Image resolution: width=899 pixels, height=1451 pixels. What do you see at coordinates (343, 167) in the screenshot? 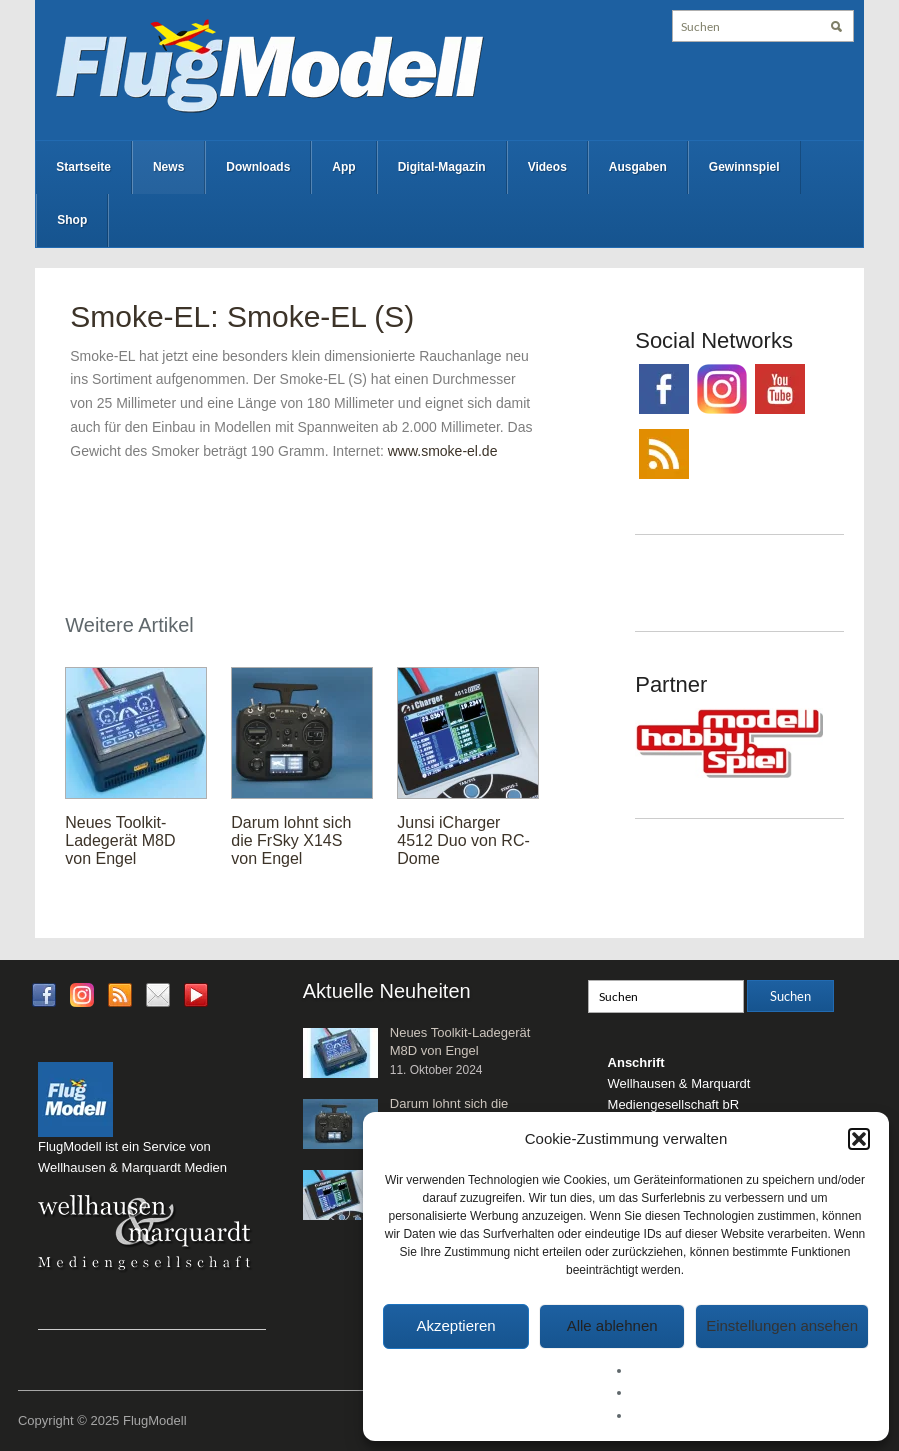
I see `App` at bounding box center [343, 167].